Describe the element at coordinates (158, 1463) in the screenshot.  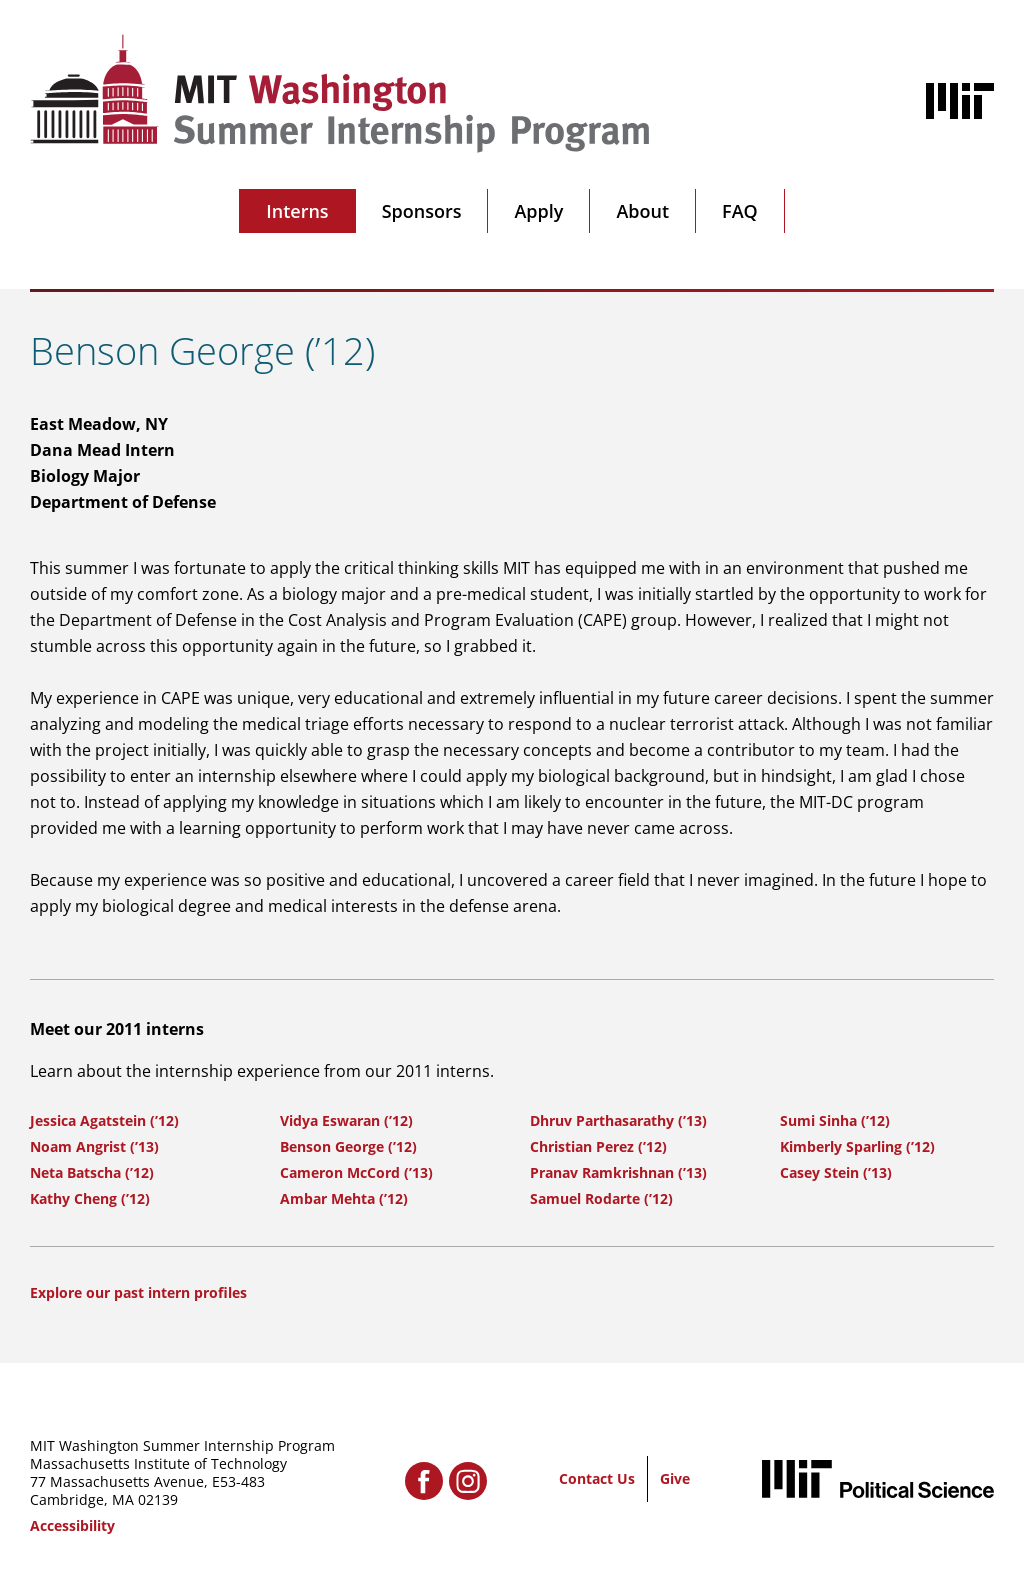
I see `Massachusetts Institute of Technology` at that location.